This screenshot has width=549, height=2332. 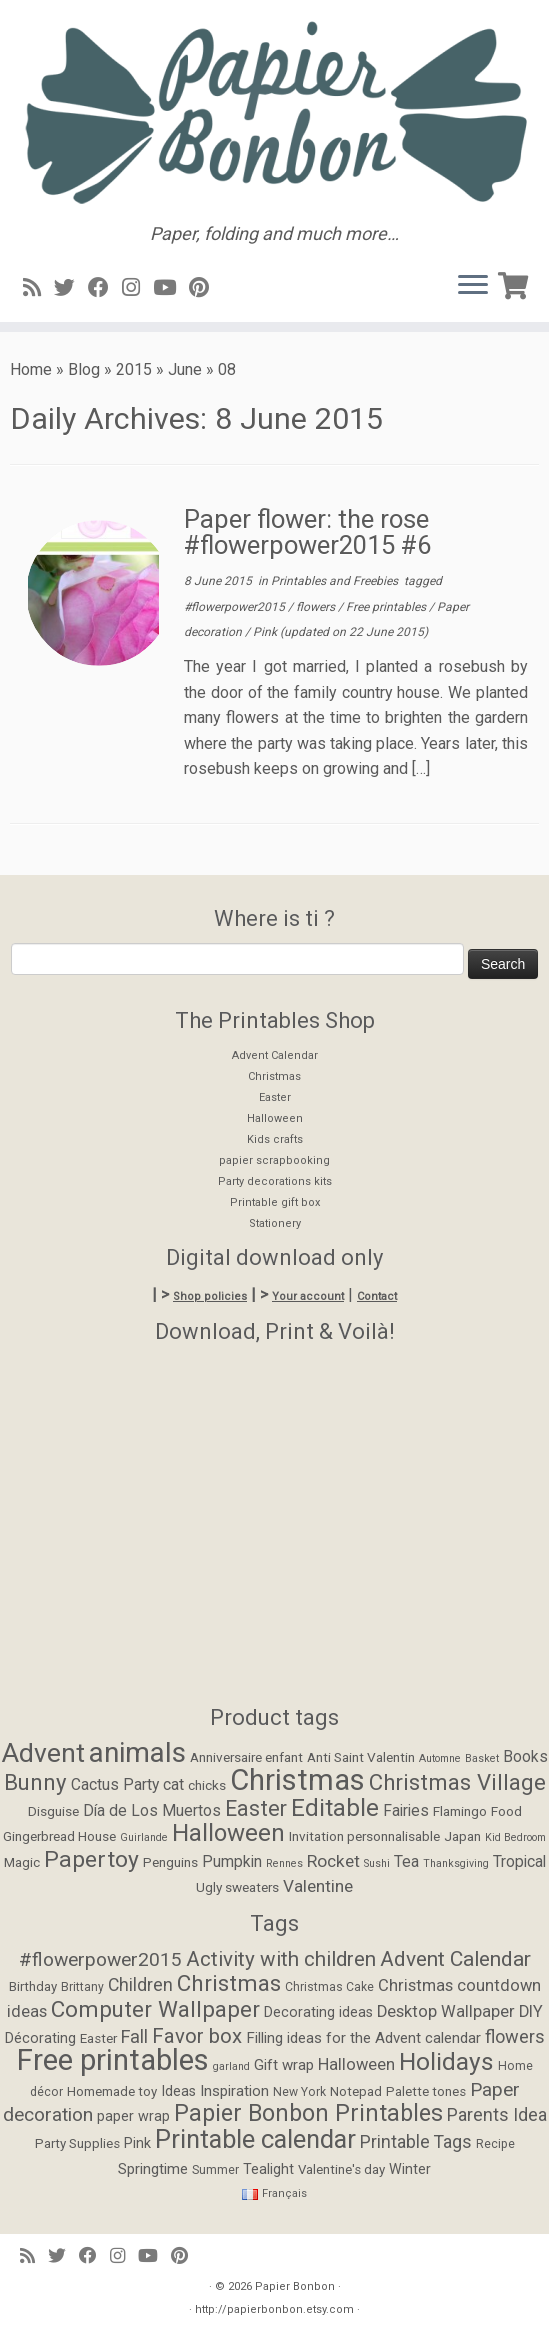 I want to click on Gingerbread House [Gingerbread House (2 items)], so click(x=59, y=1836).